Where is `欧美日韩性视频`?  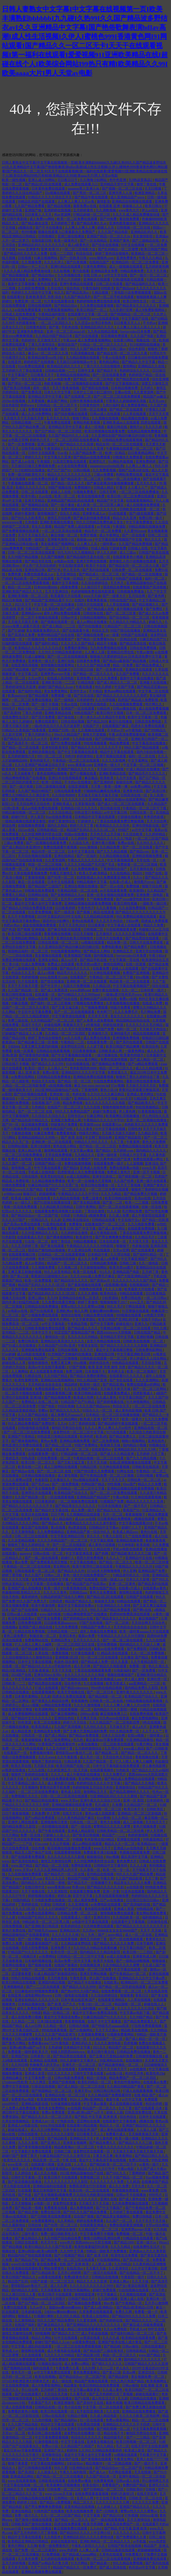 欧美日韩性视频 is located at coordinates (126, 903).